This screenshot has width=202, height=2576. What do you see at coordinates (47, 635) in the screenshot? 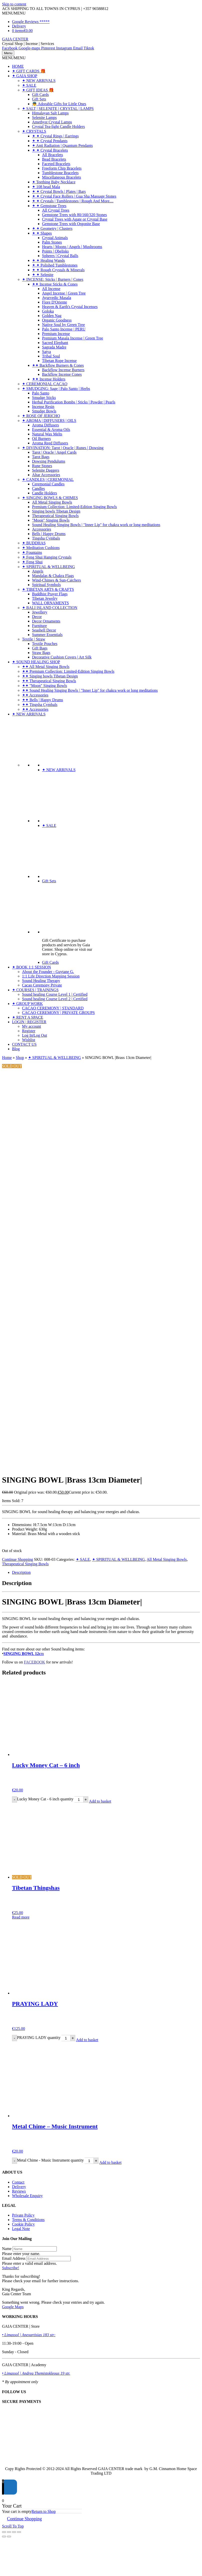
I see `Summer Essentials` at bounding box center [47, 635].